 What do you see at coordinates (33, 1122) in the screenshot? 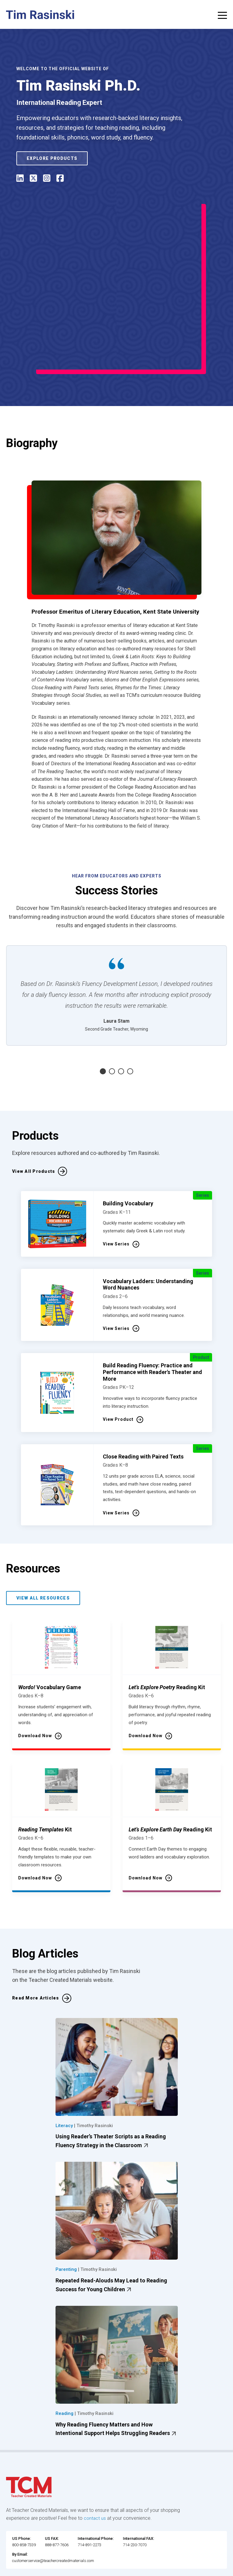
I see `View All Products` at bounding box center [33, 1122].